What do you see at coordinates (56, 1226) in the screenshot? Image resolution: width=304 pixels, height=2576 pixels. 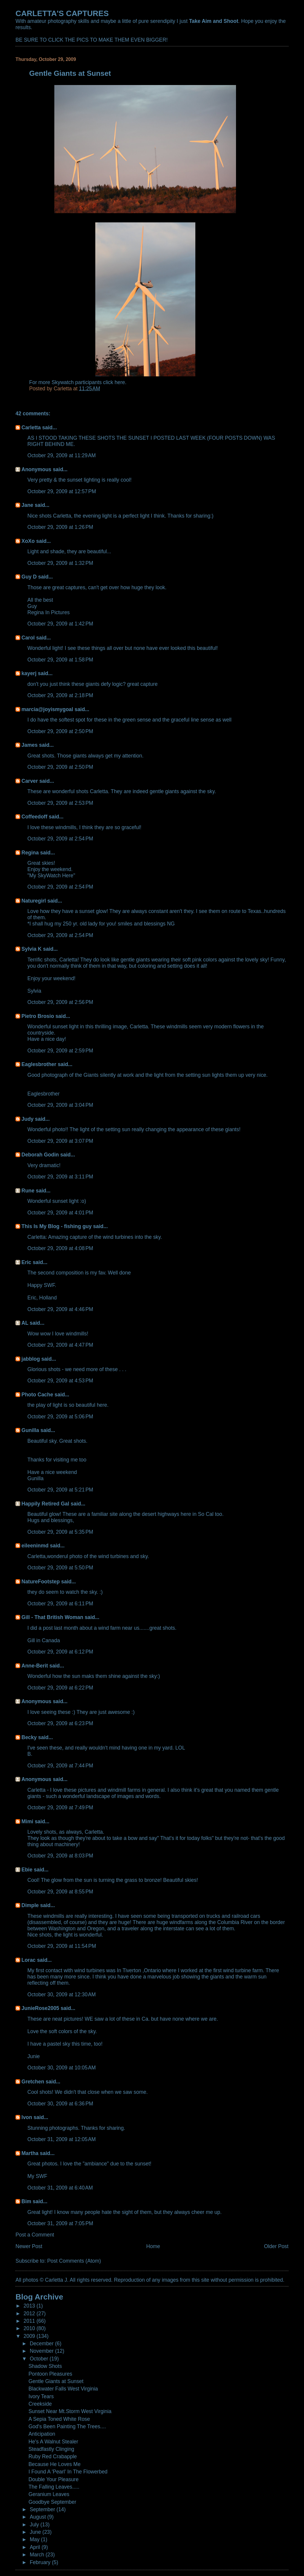 I see `This Is My Blog - fishing guy` at bounding box center [56, 1226].